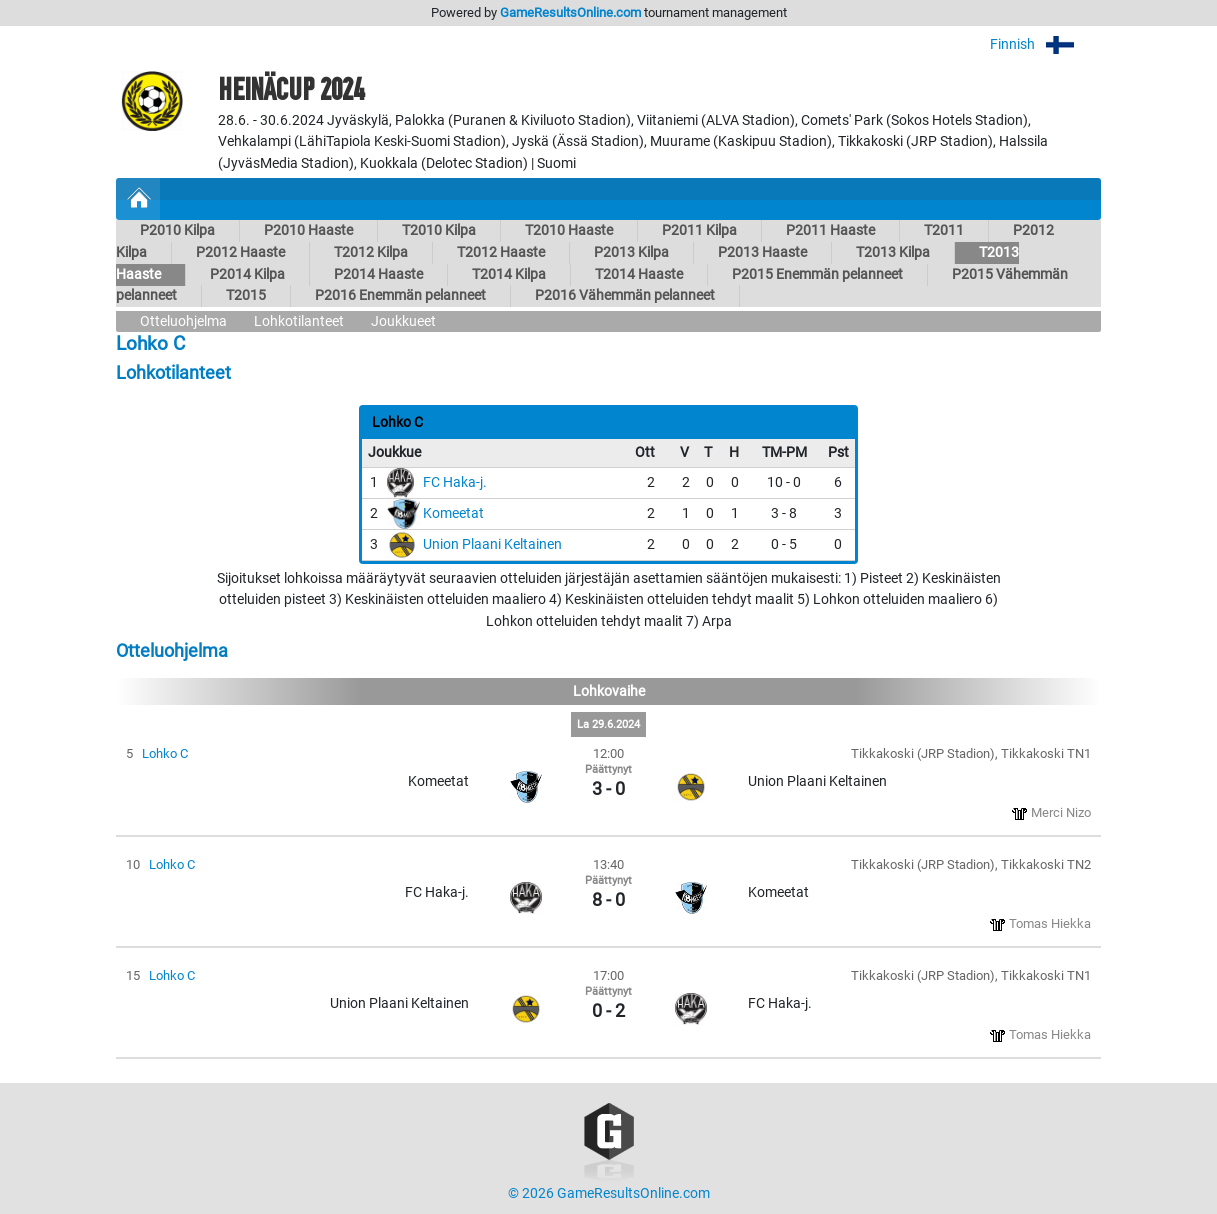 The image size is (1217, 1214). I want to click on T2014 Kilpa, so click(509, 274).